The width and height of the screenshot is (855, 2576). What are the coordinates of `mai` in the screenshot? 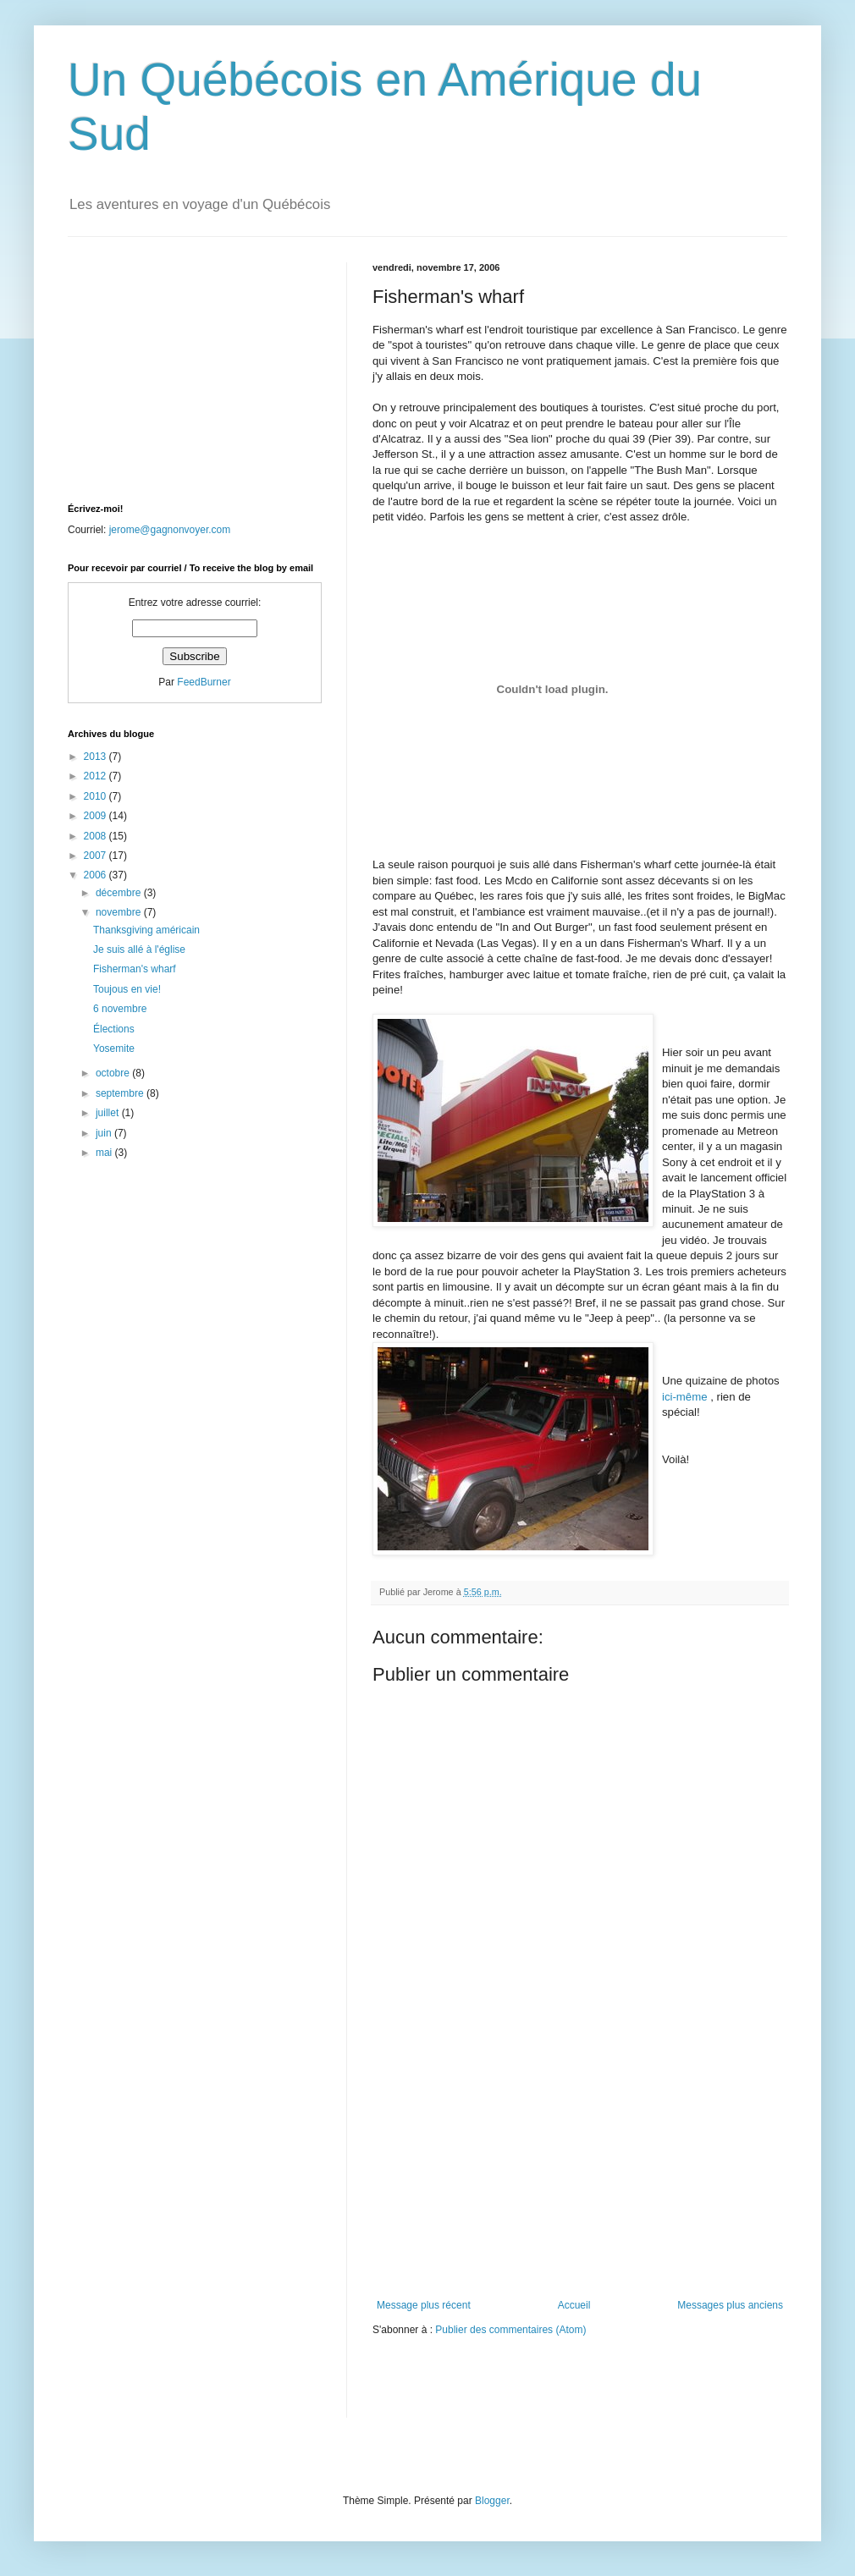 It's located at (105, 1153).